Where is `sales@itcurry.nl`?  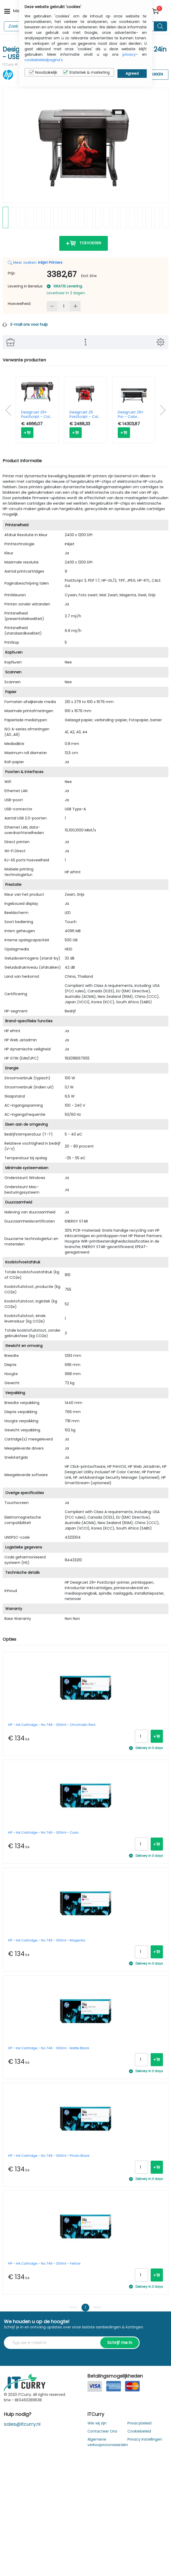
sales@itcurry.nl is located at coordinates (22, 2424).